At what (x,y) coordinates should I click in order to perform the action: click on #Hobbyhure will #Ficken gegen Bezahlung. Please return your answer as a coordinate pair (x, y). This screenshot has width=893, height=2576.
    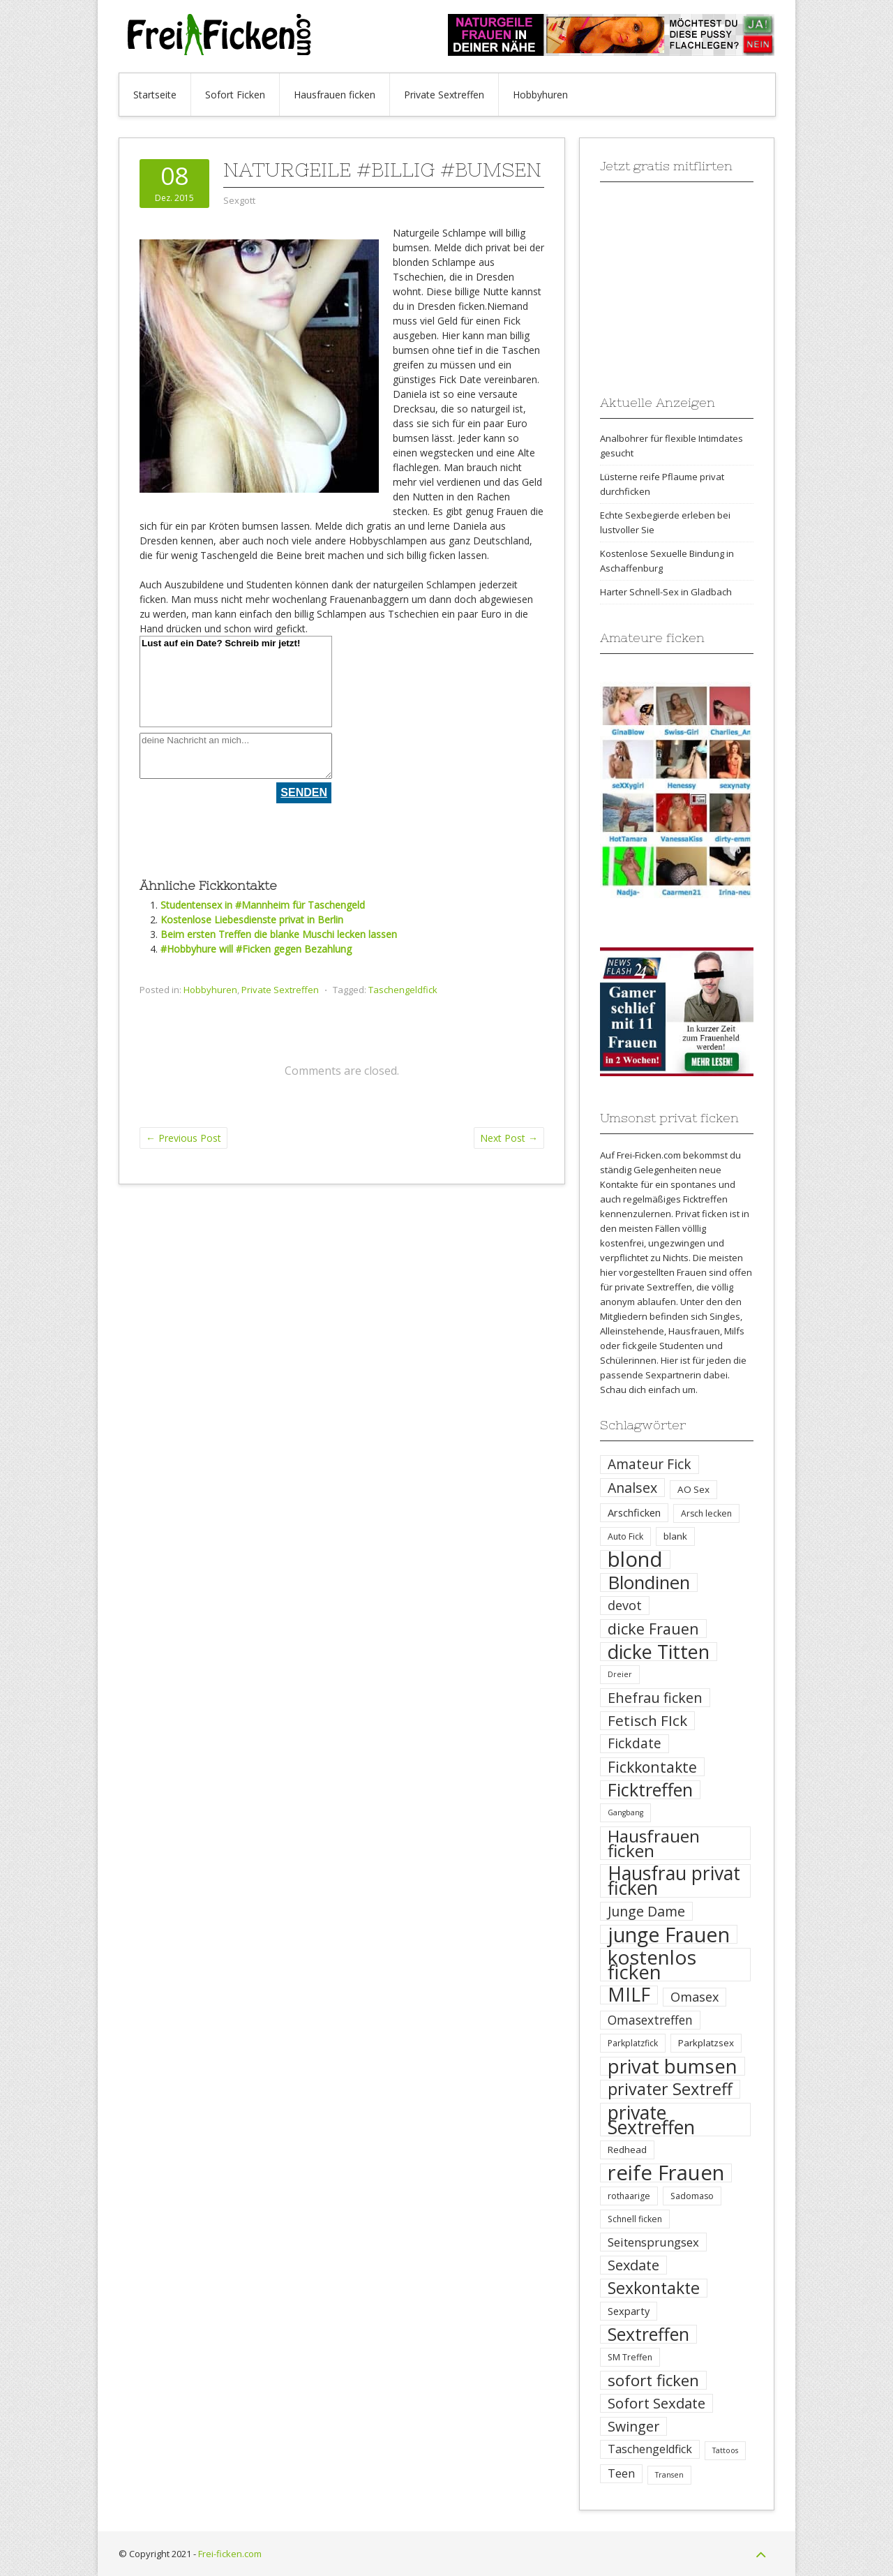
    Looking at the image, I should click on (256, 948).